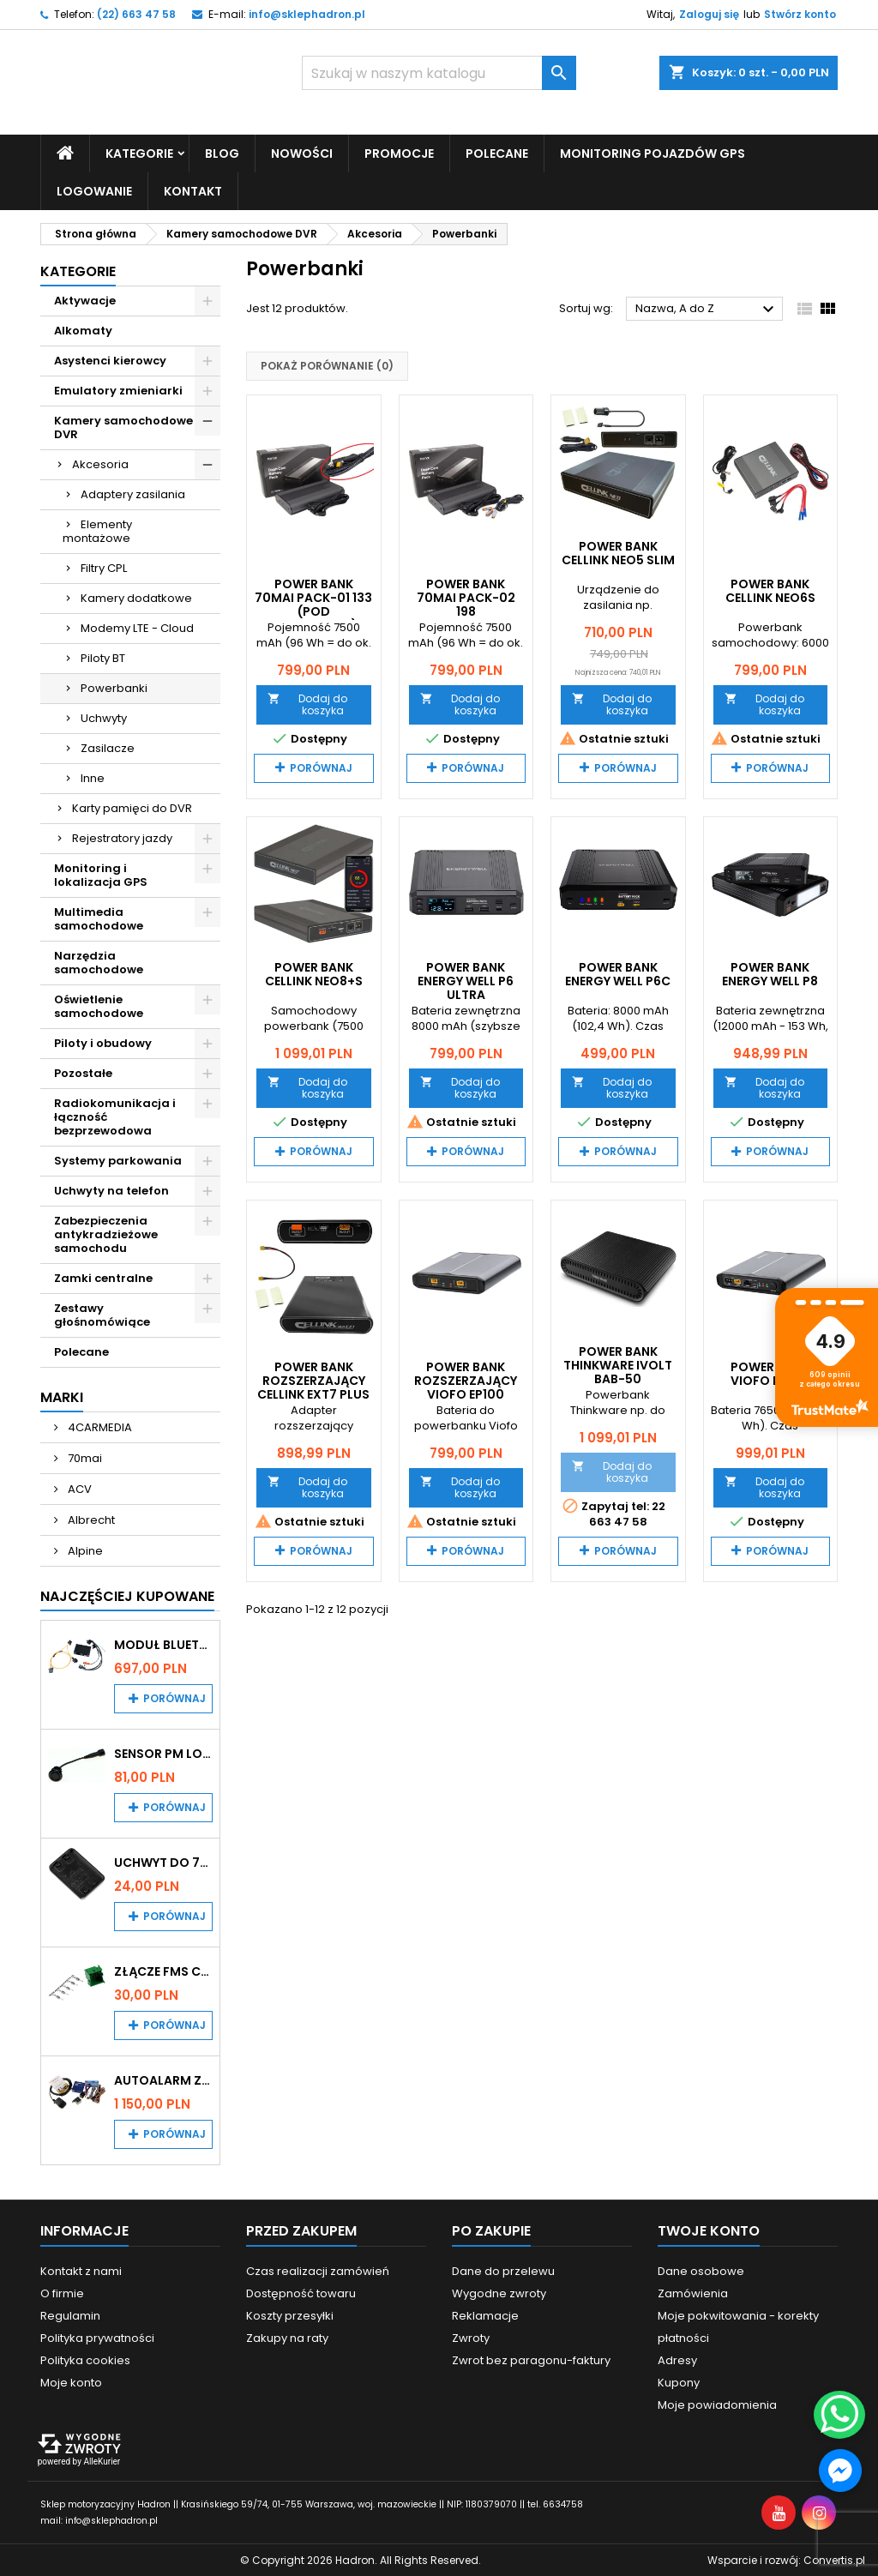 This screenshot has height=2576, width=878. What do you see at coordinates (163, 1970) in the screenshot?
I see `Złącze FMS CAN z pinami` at bounding box center [163, 1970].